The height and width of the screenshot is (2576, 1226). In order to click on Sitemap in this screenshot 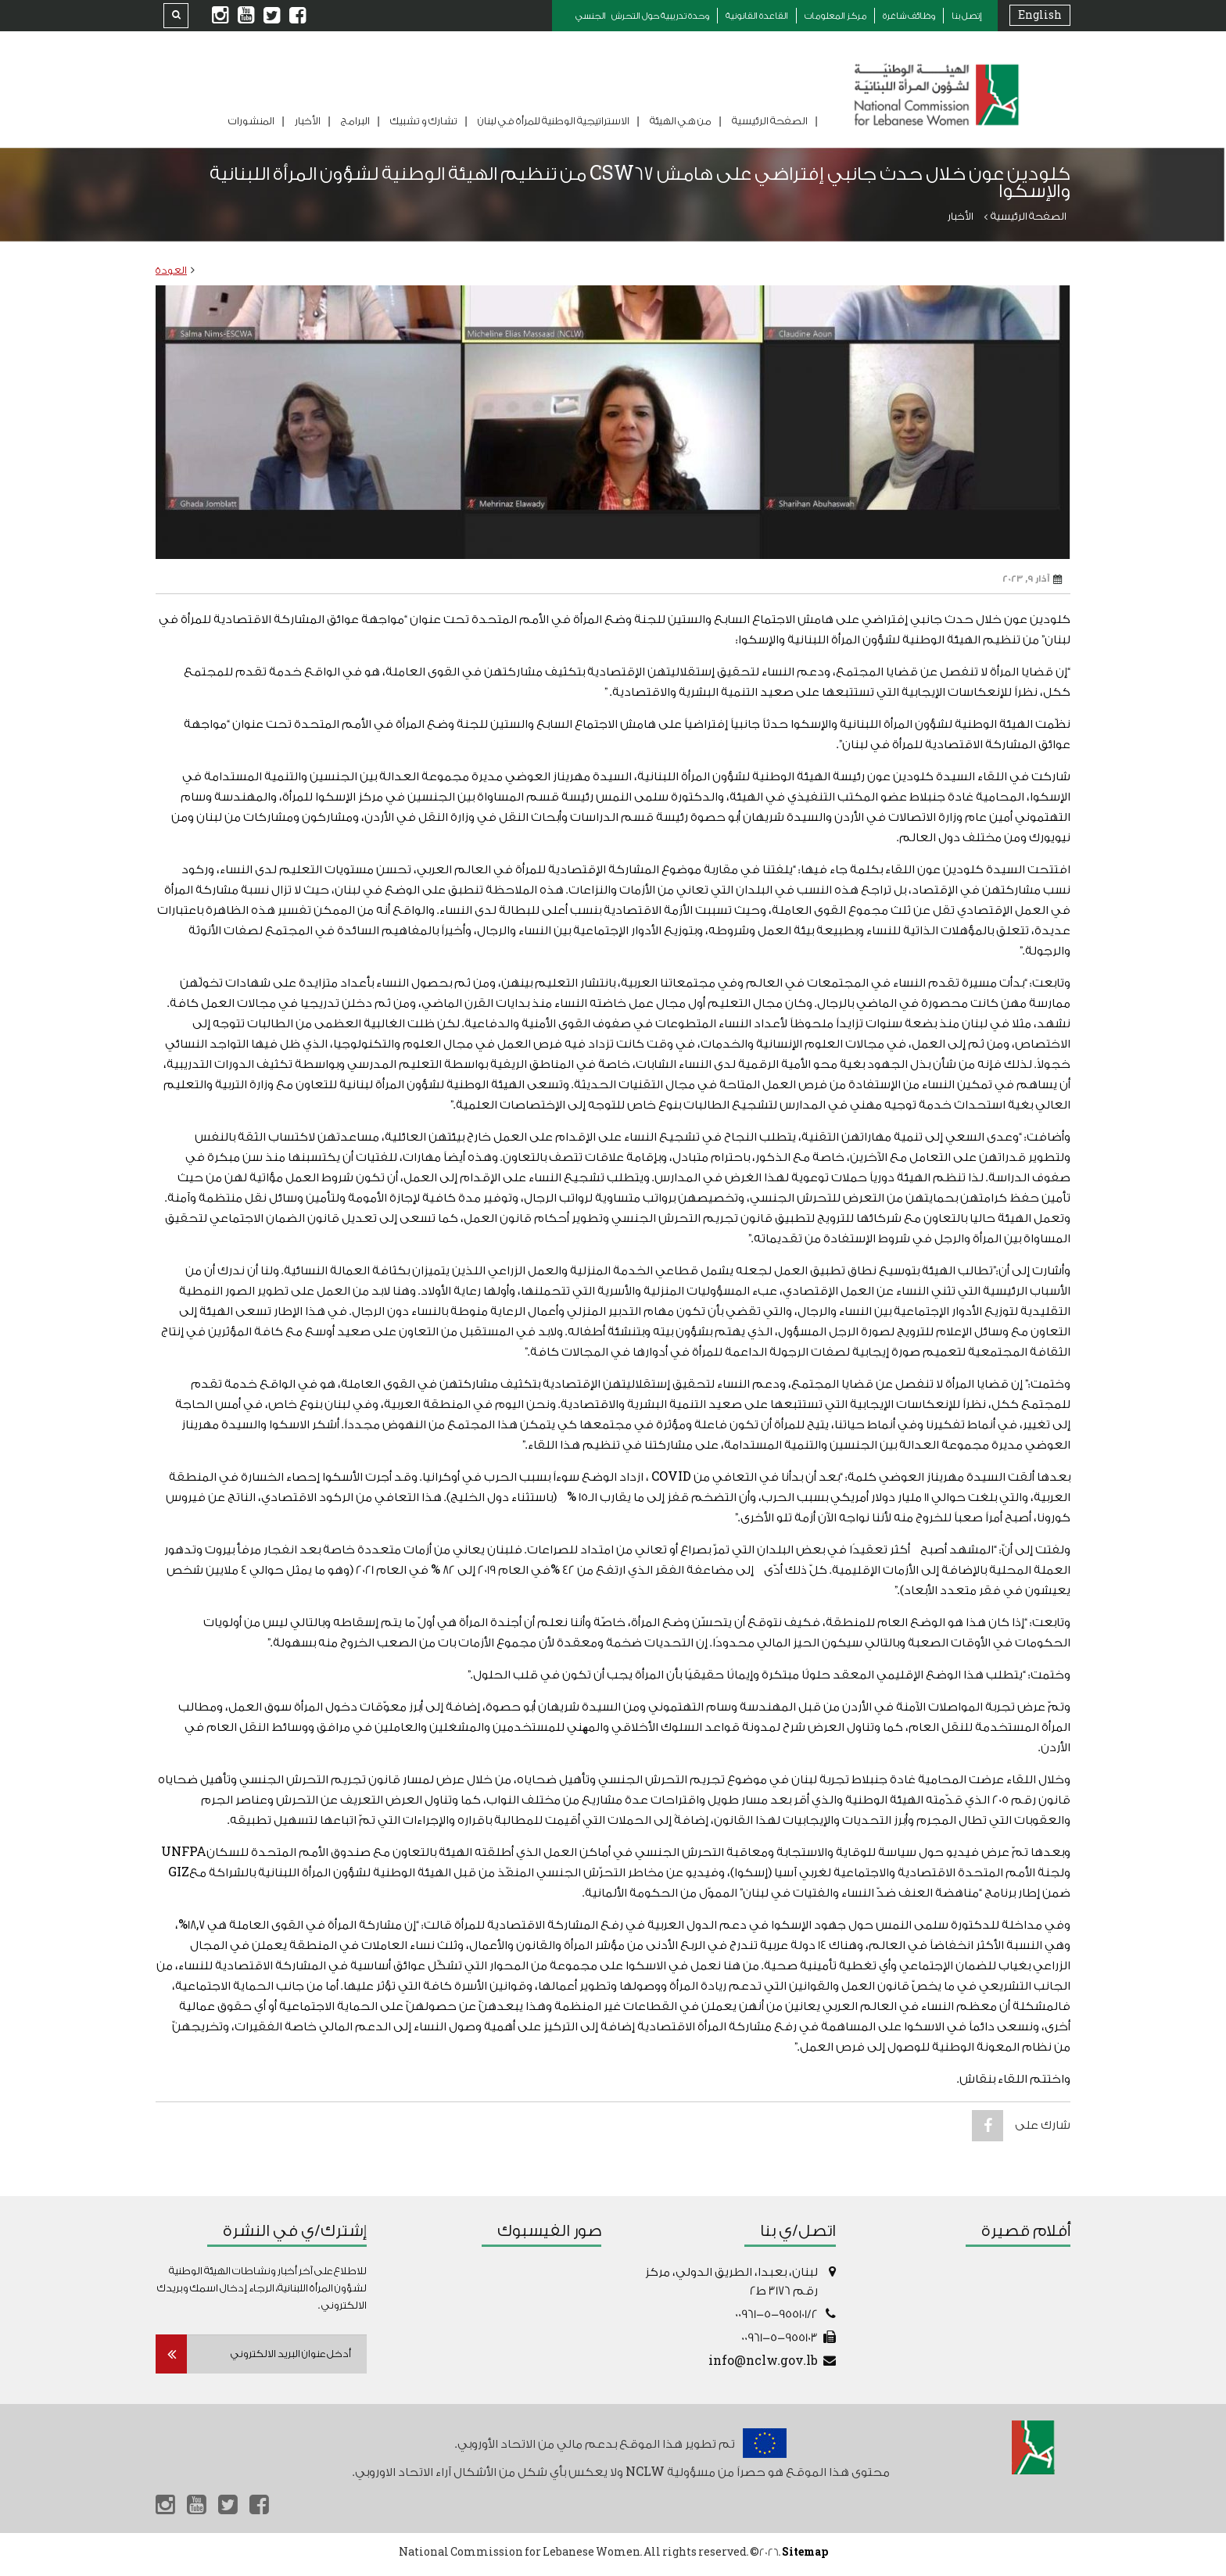, I will do `click(805, 2556)`.